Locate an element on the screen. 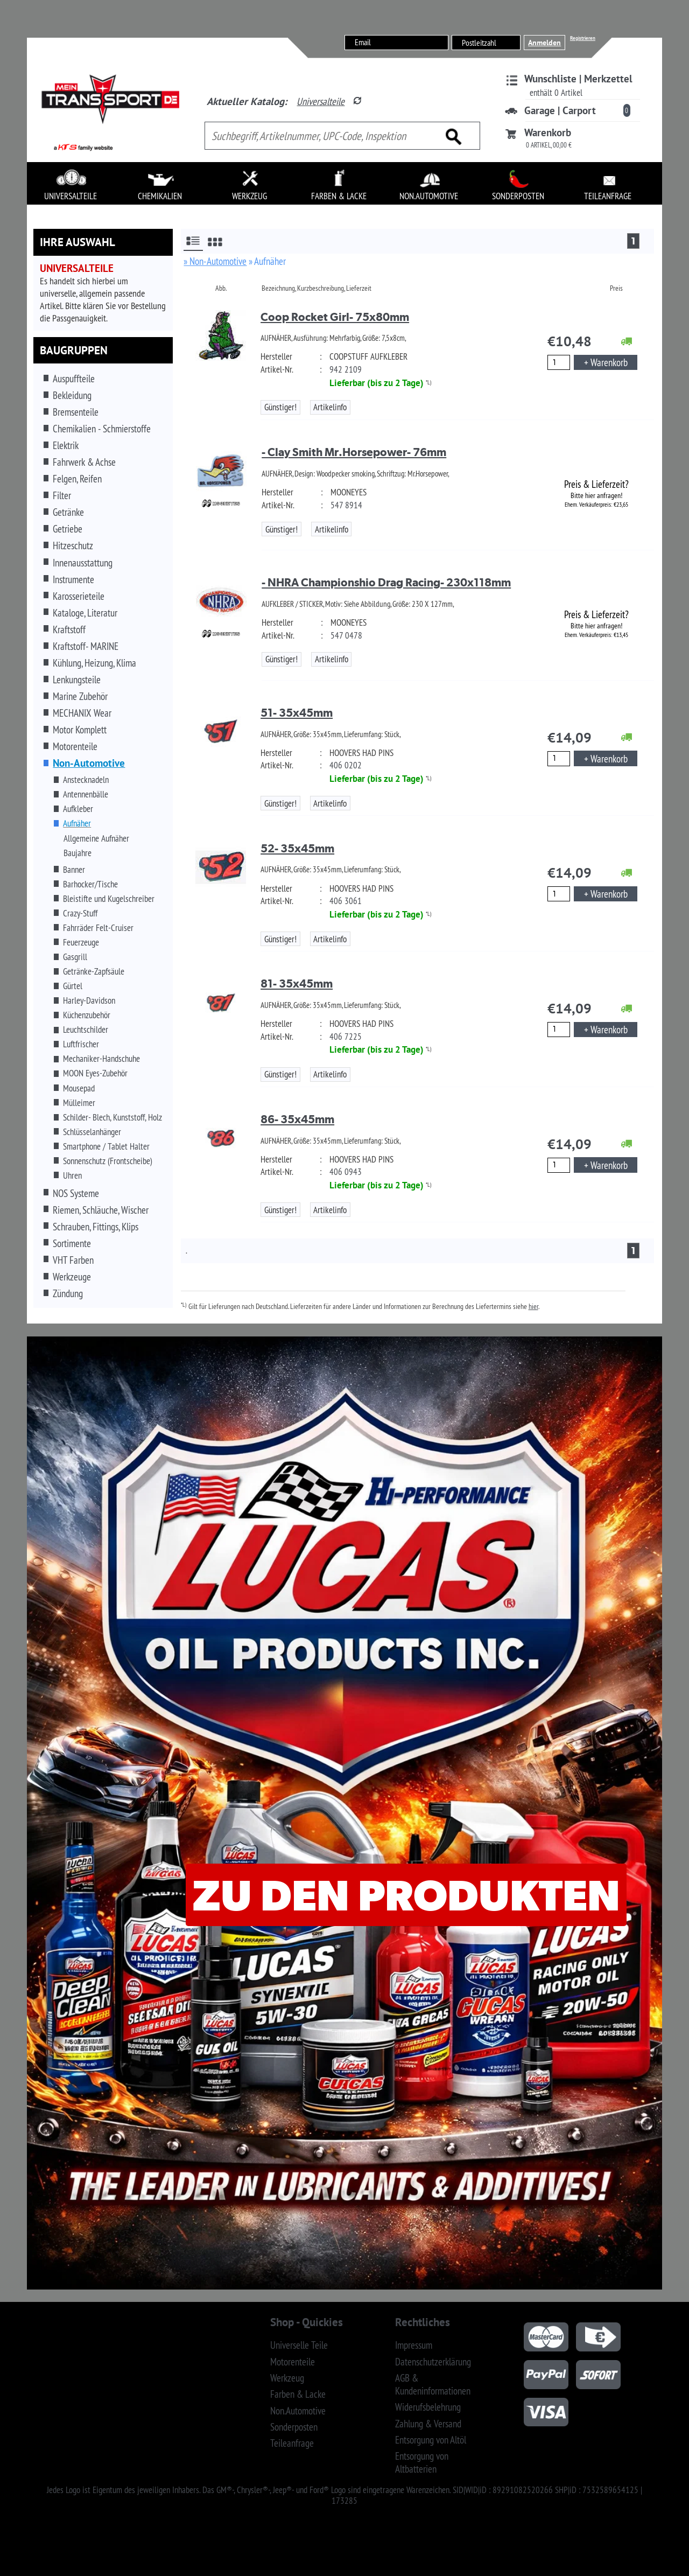 This screenshot has width=689, height=2576. Küchenzubehör is located at coordinates (86, 1015).